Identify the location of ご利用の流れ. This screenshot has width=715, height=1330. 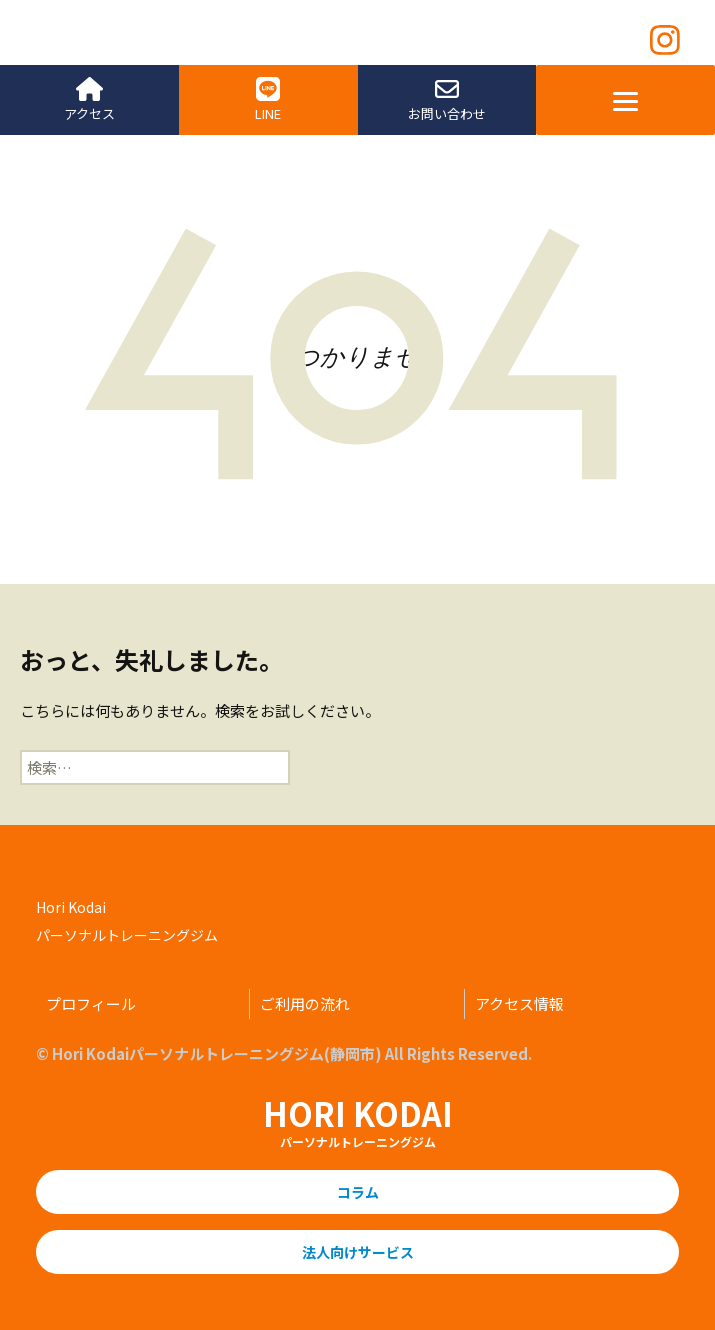
(305, 1003).